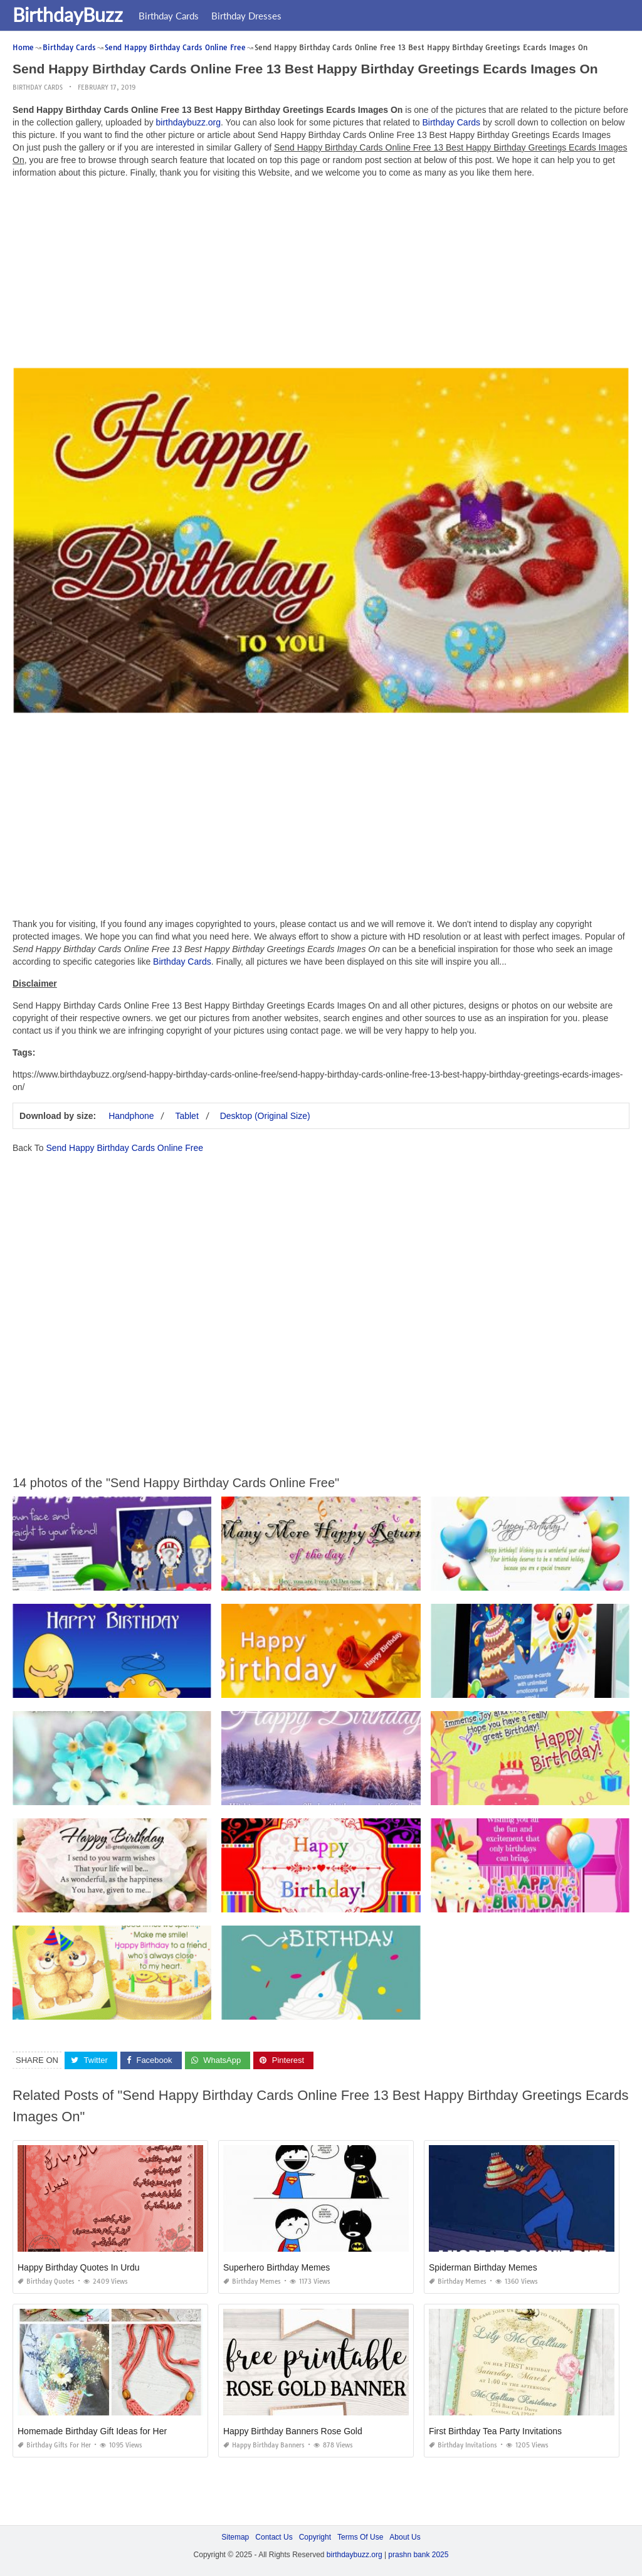 The image size is (642, 2576). What do you see at coordinates (292, 2431) in the screenshot?
I see `Happy Birthday Banners Rose Gold` at bounding box center [292, 2431].